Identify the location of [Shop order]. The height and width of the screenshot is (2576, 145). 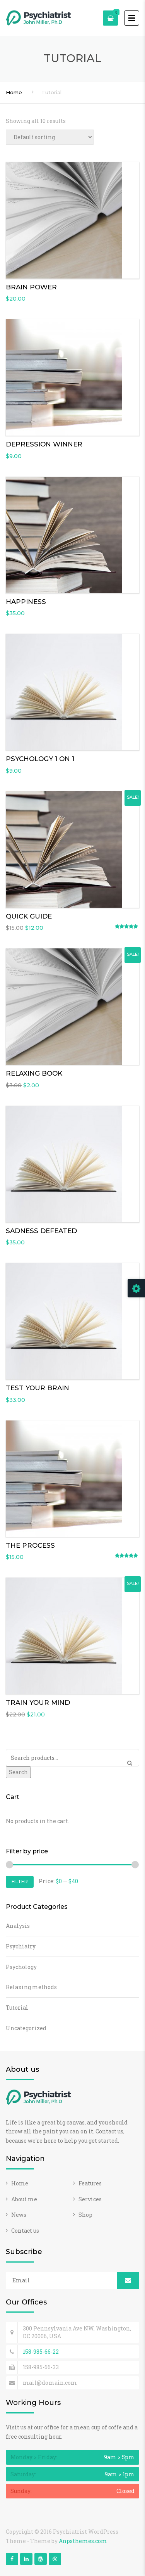
(50, 137).